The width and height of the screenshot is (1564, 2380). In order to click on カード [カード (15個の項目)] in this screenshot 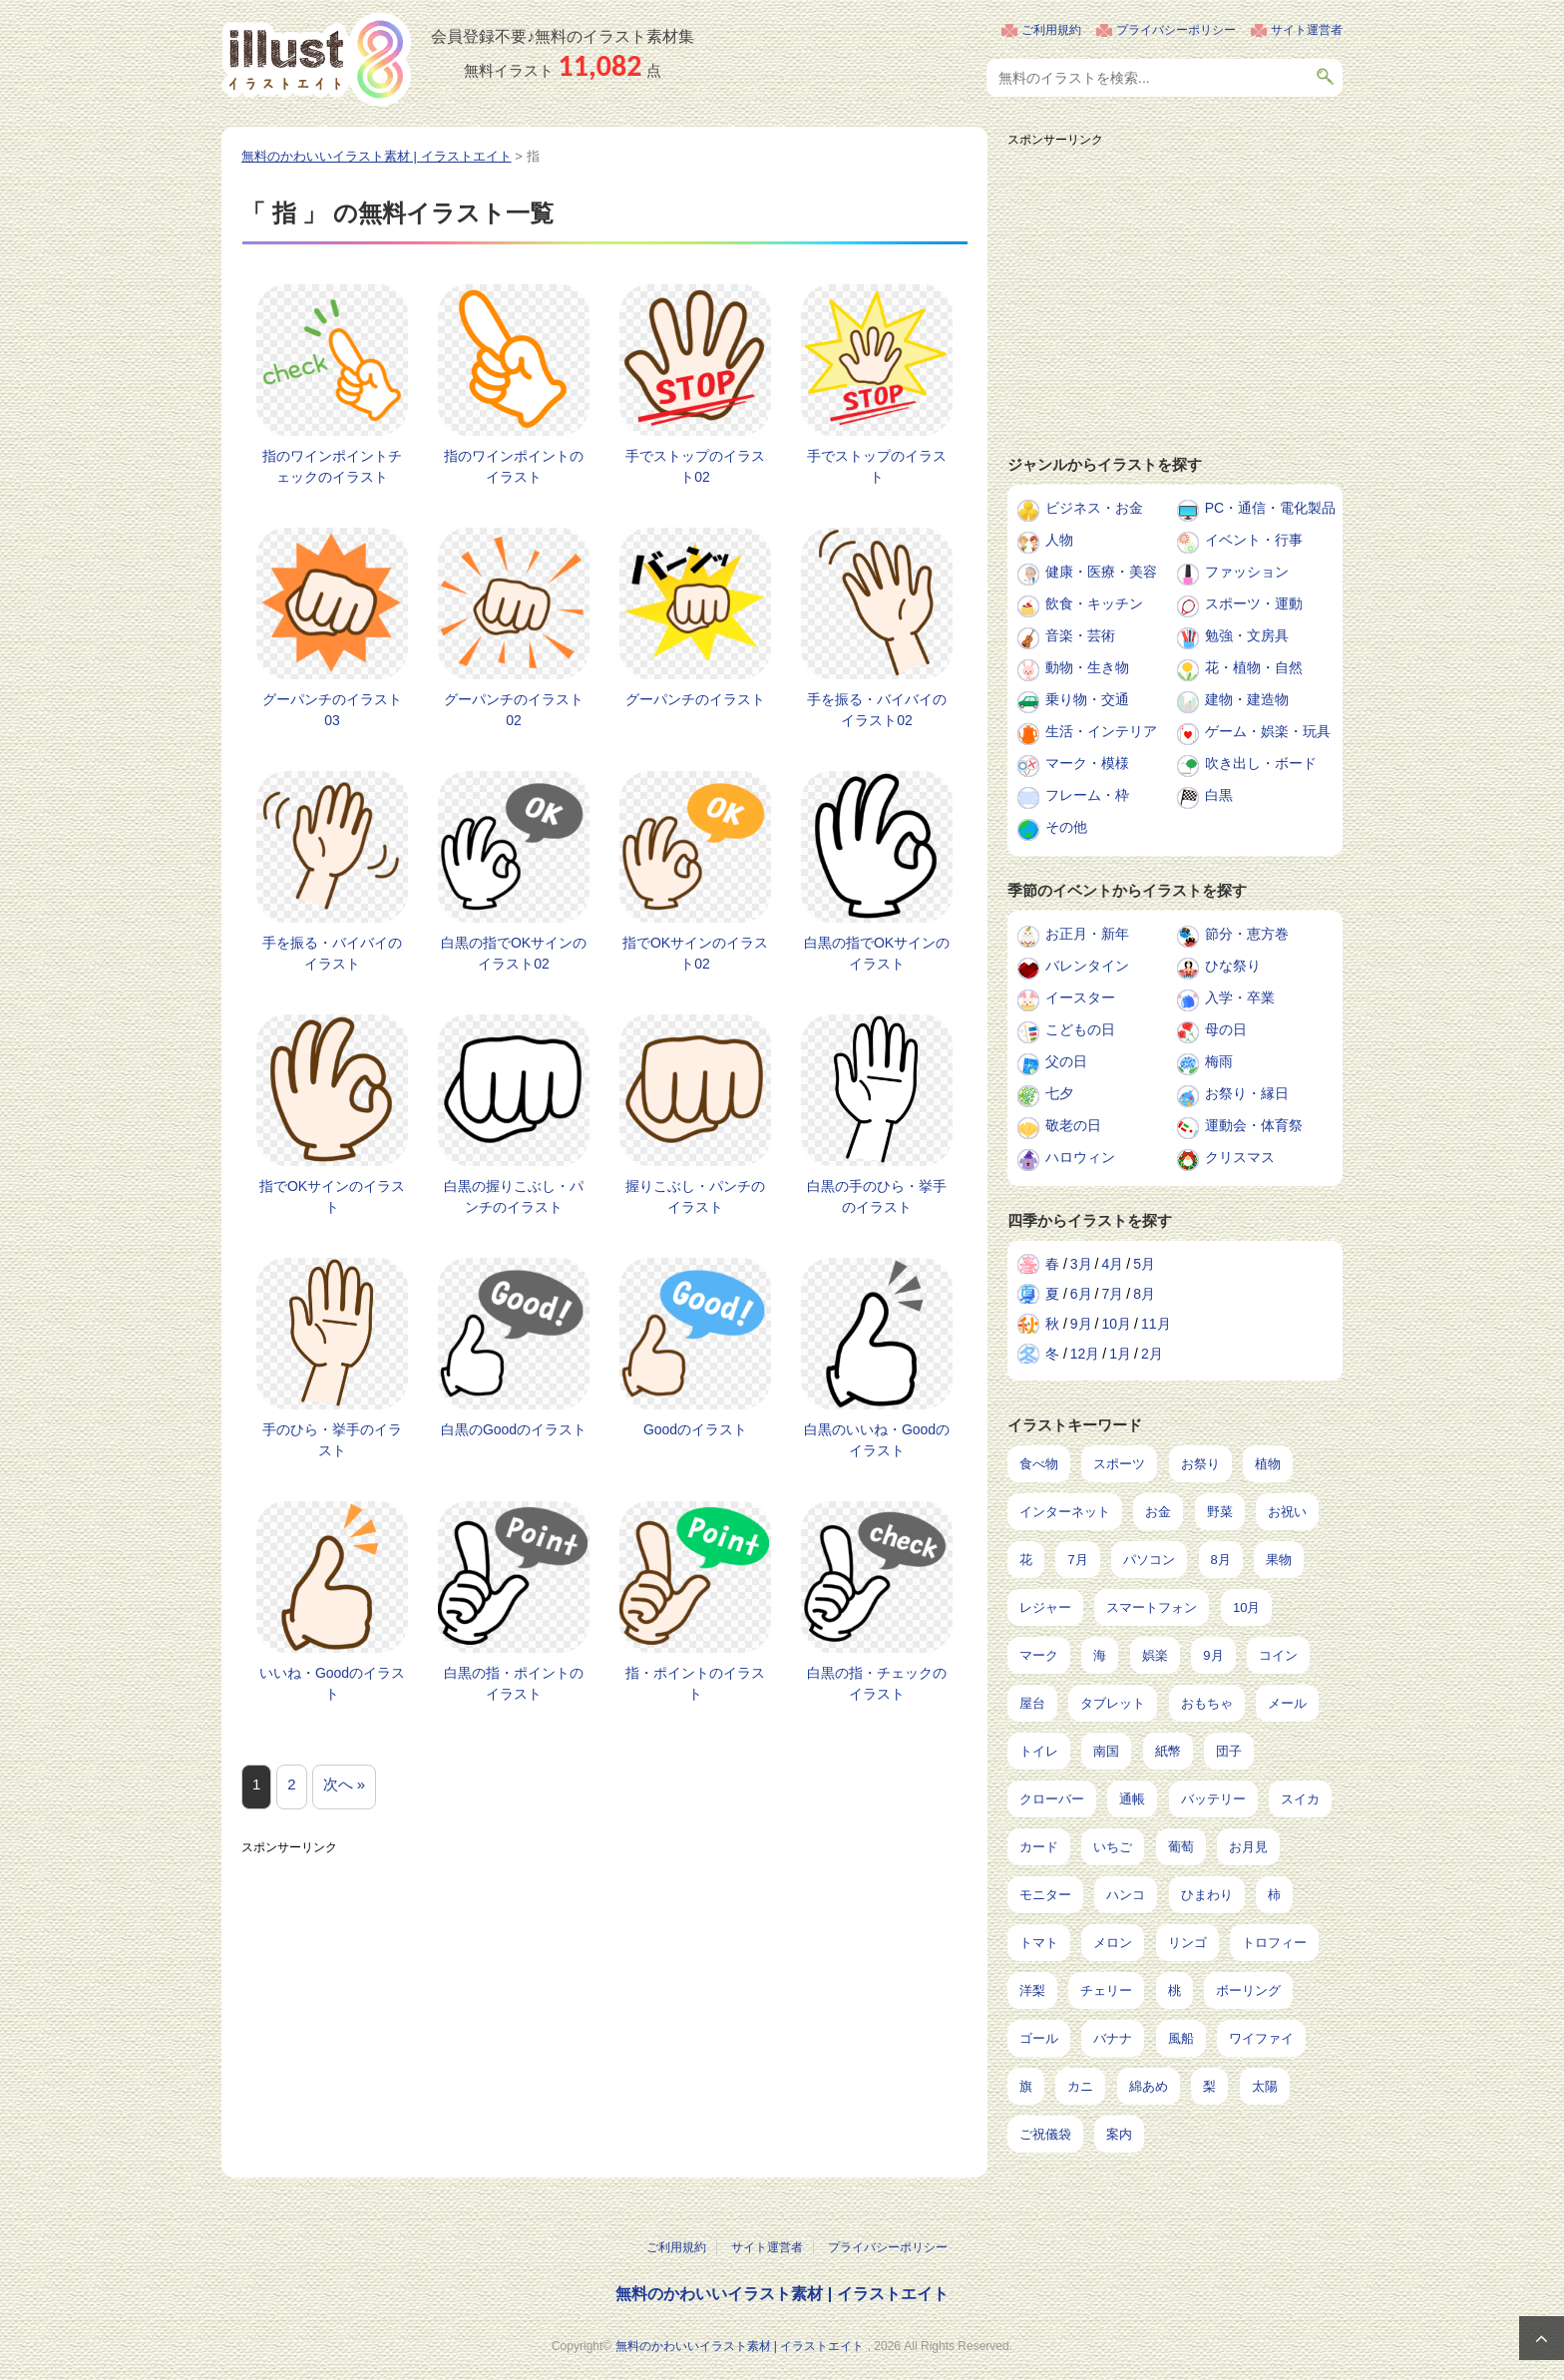, I will do `click(1038, 1846)`.